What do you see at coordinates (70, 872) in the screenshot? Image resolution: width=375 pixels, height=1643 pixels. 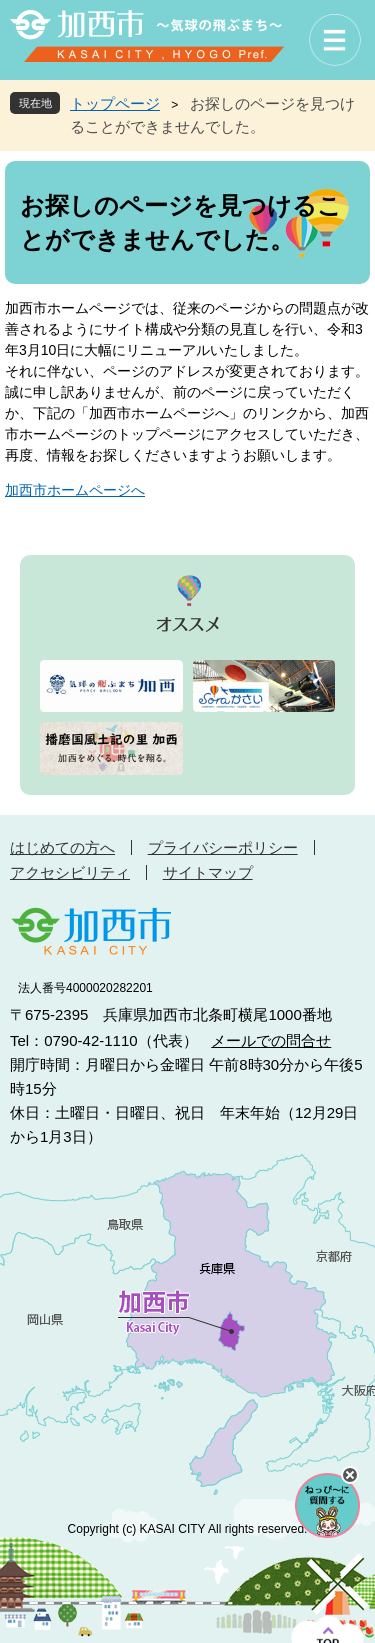 I see `アクセシビリティ` at bounding box center [70, 872].